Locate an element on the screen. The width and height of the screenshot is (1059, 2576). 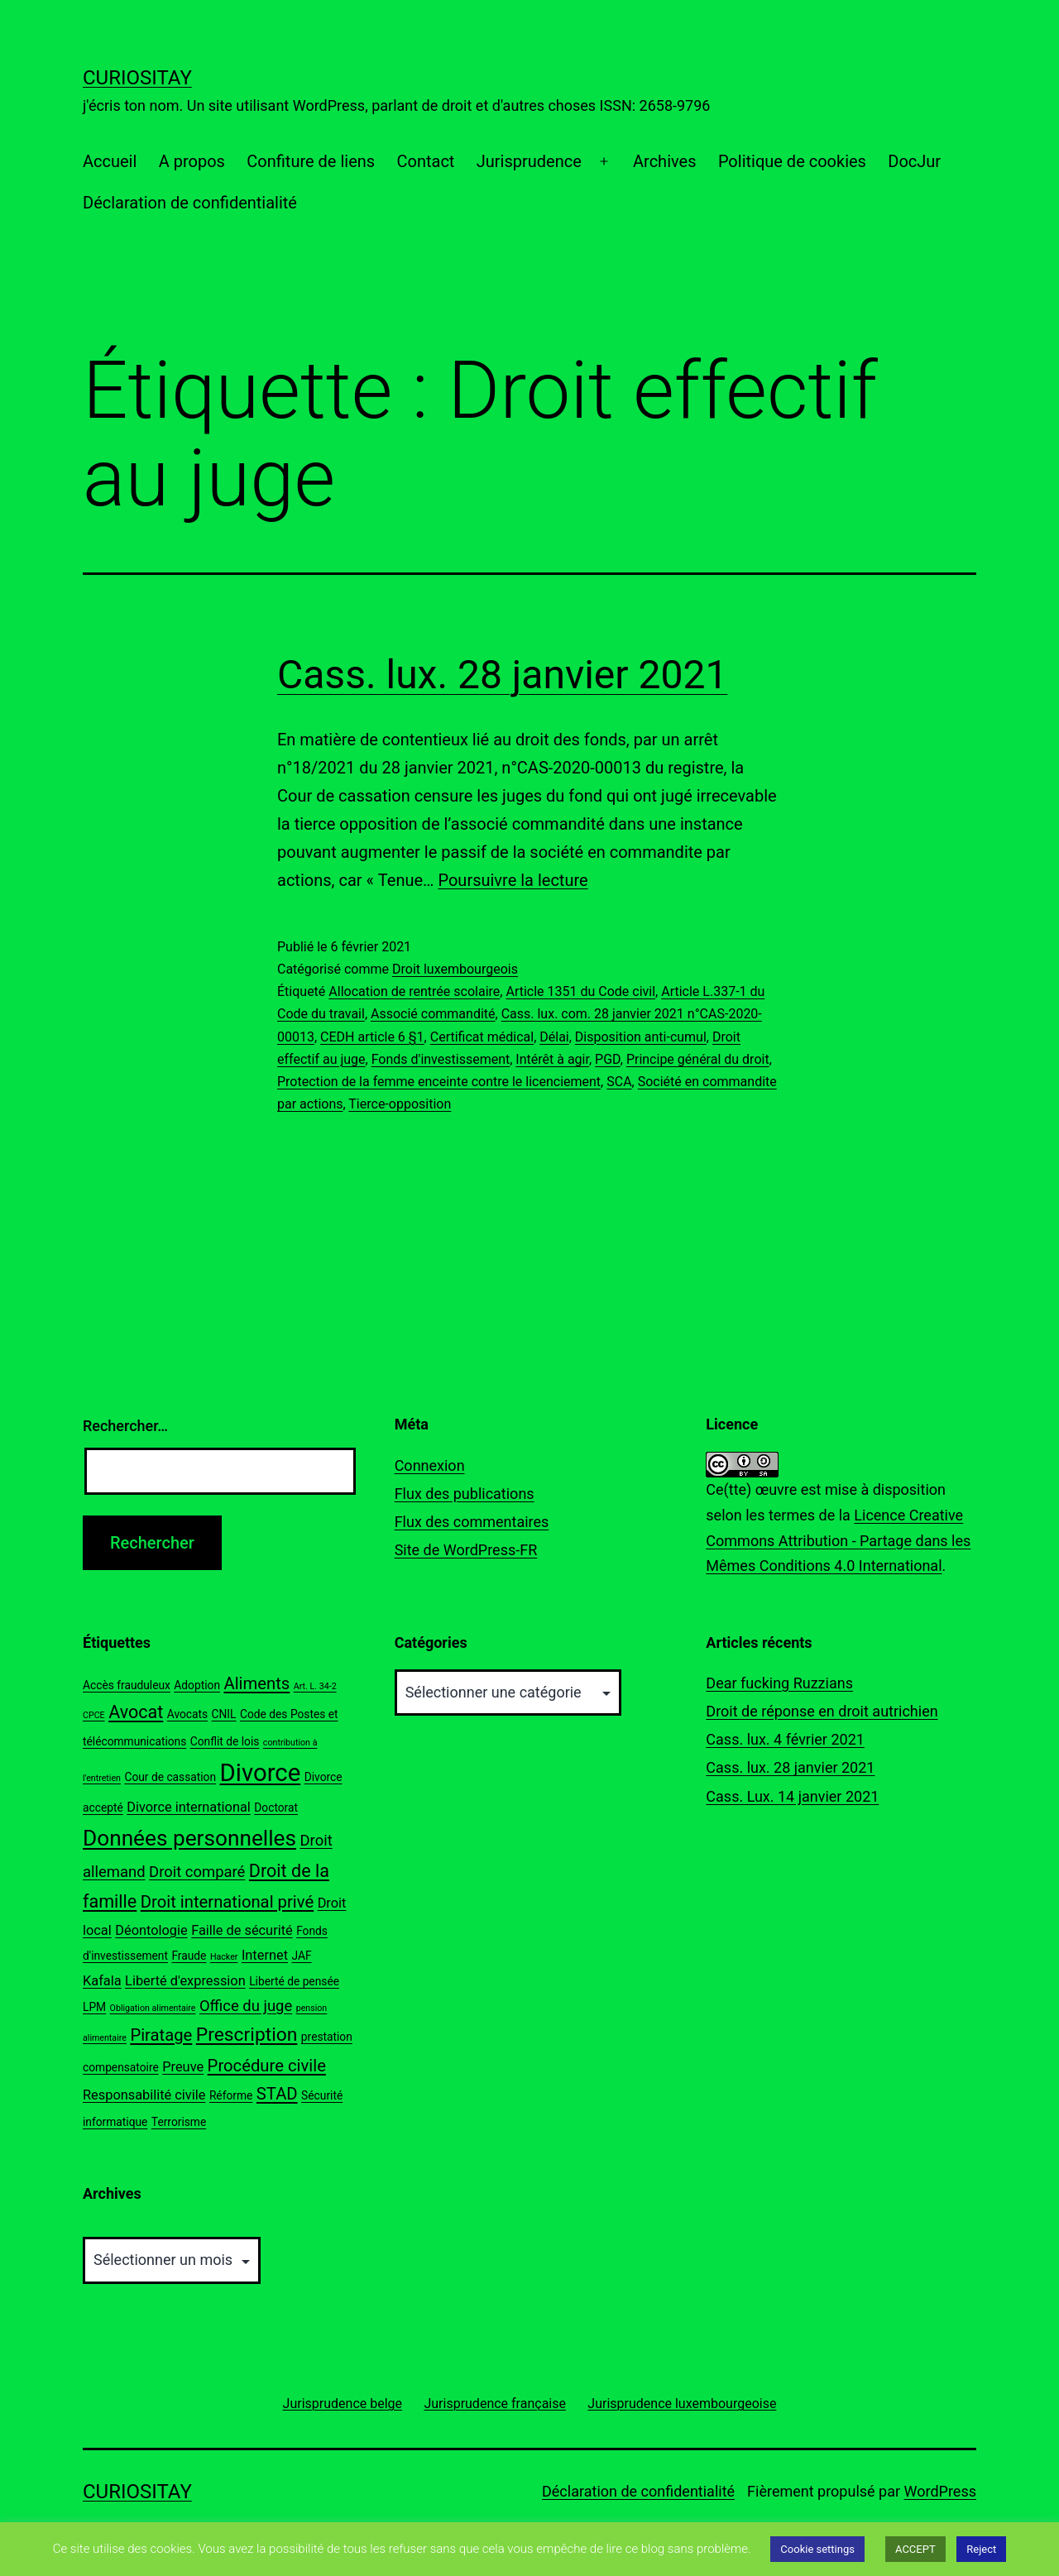
CNIL [CNIL (3 éléments)] is located at coordinates (224, 1714).